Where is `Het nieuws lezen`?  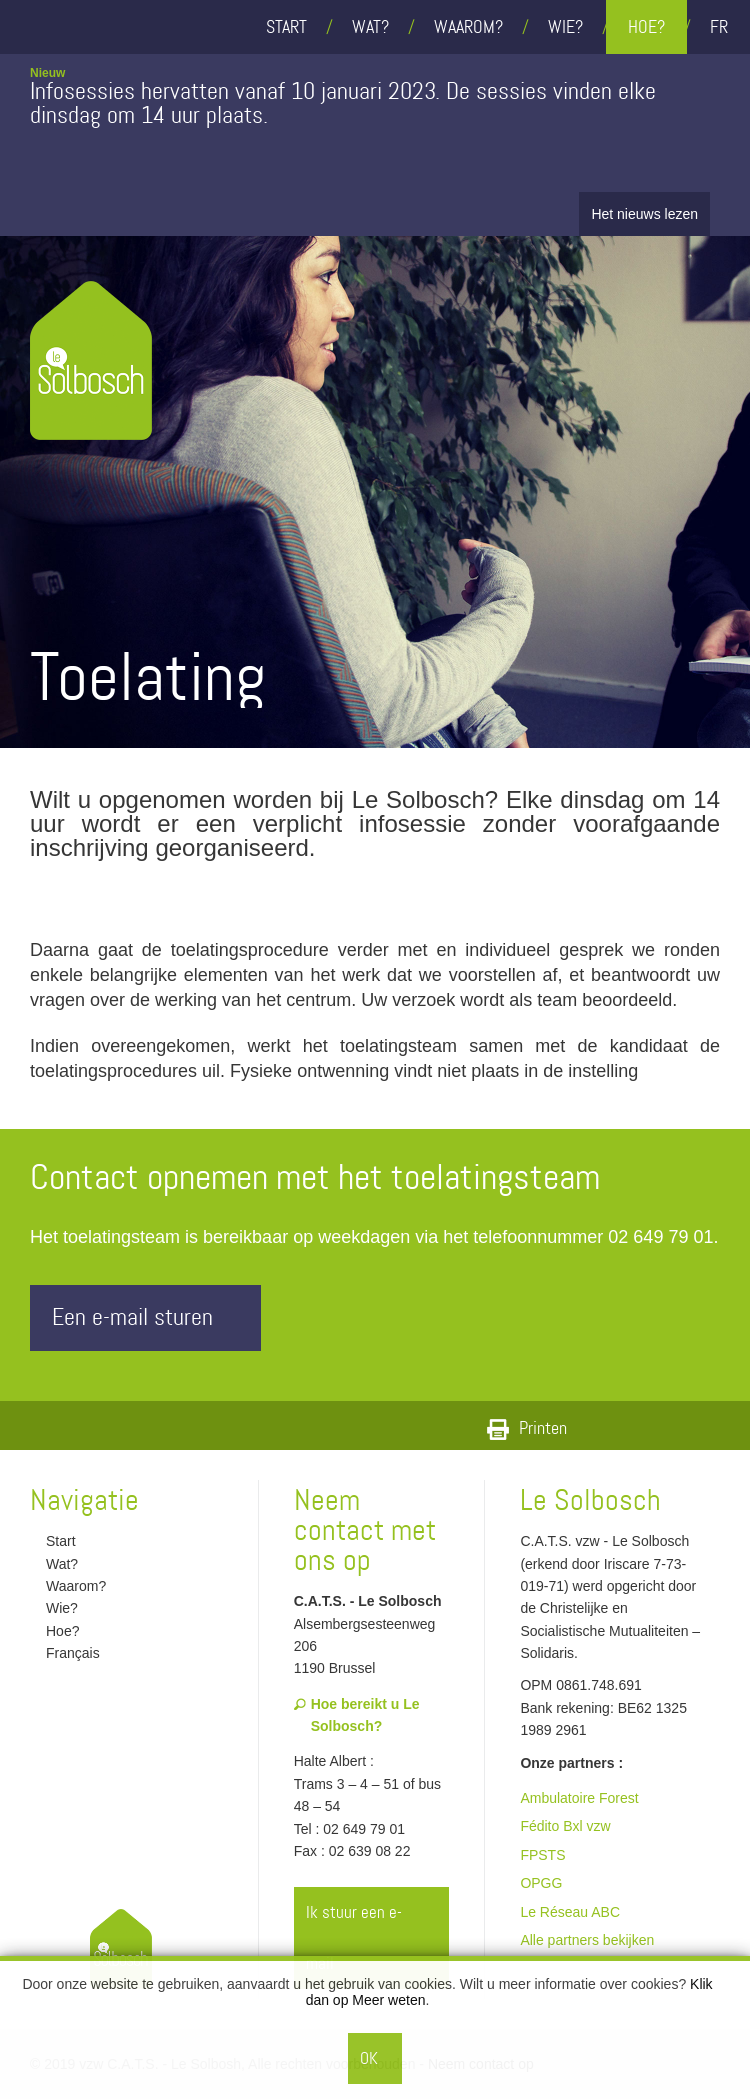
Het nieuws lezen is located at coordinates (644, 214).